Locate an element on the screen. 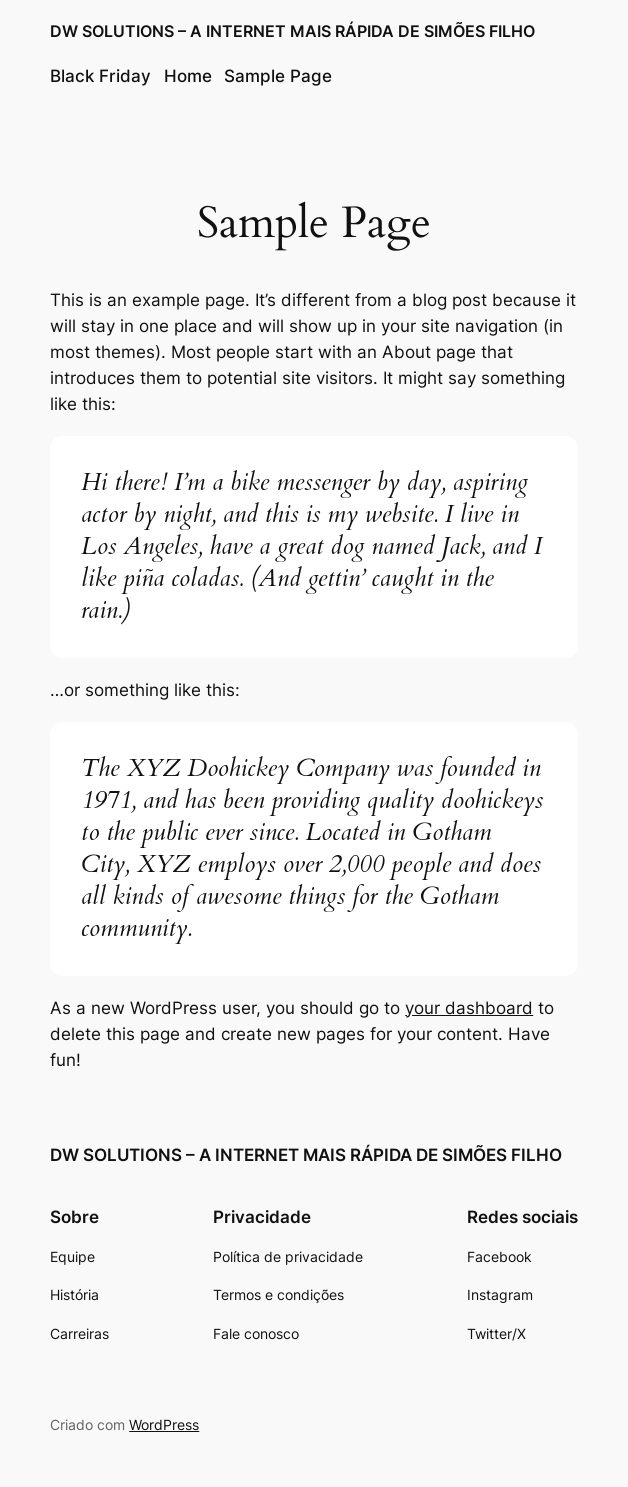 The image size is (628, 1487). WordPress is located at coordinates (164, 1424).